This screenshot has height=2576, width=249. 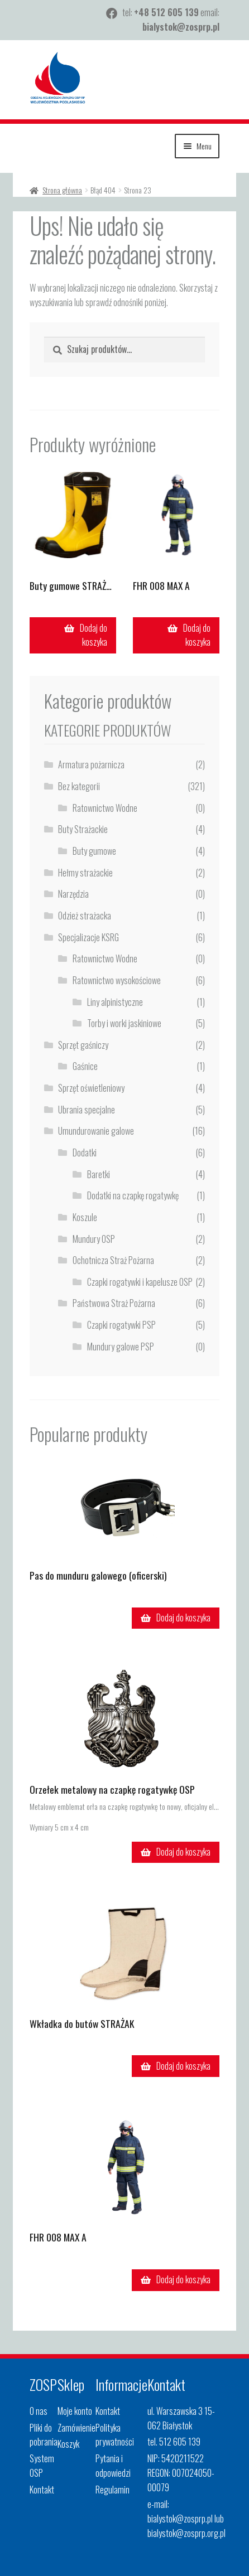 What do you see at coordinates (105, 808) in the screenshot?
I see `Ratownictwo Wodne` at bounding box center [105, 808].